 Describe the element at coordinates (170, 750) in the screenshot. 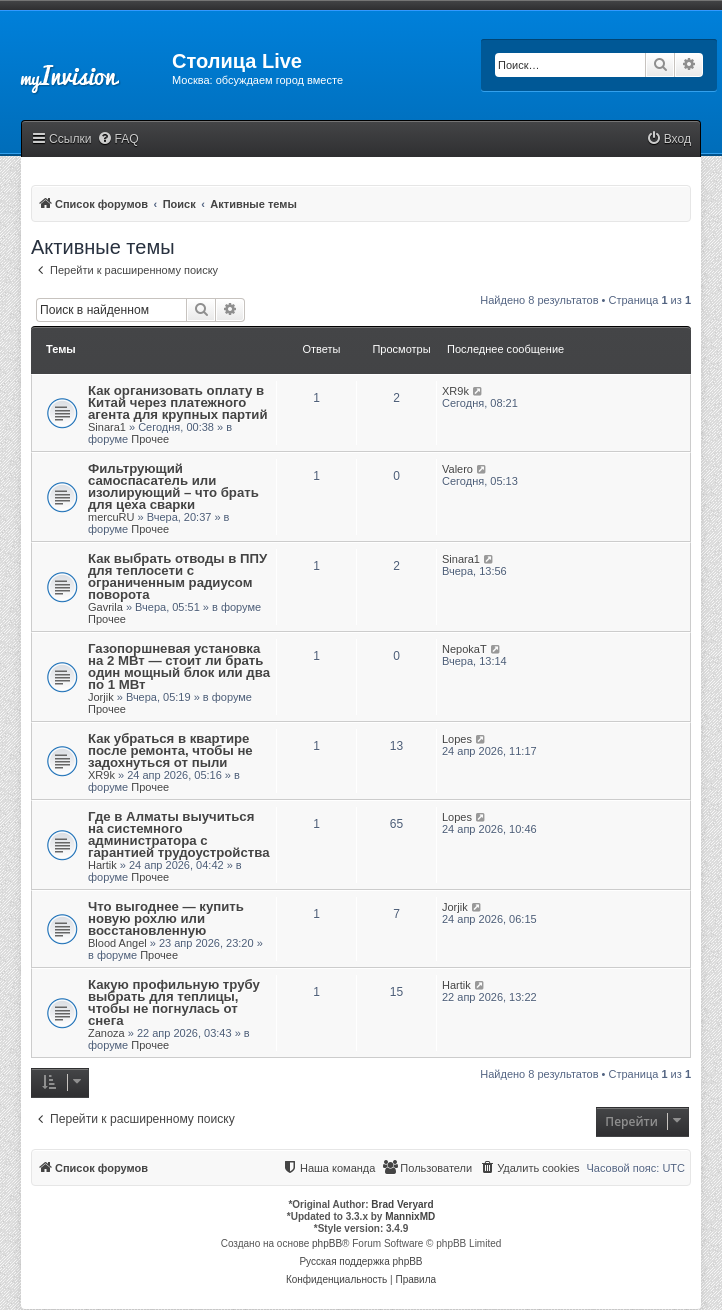

I see `Как убраться в квартире после ремонта, чтобы не задохнуться от пыли` at that location.